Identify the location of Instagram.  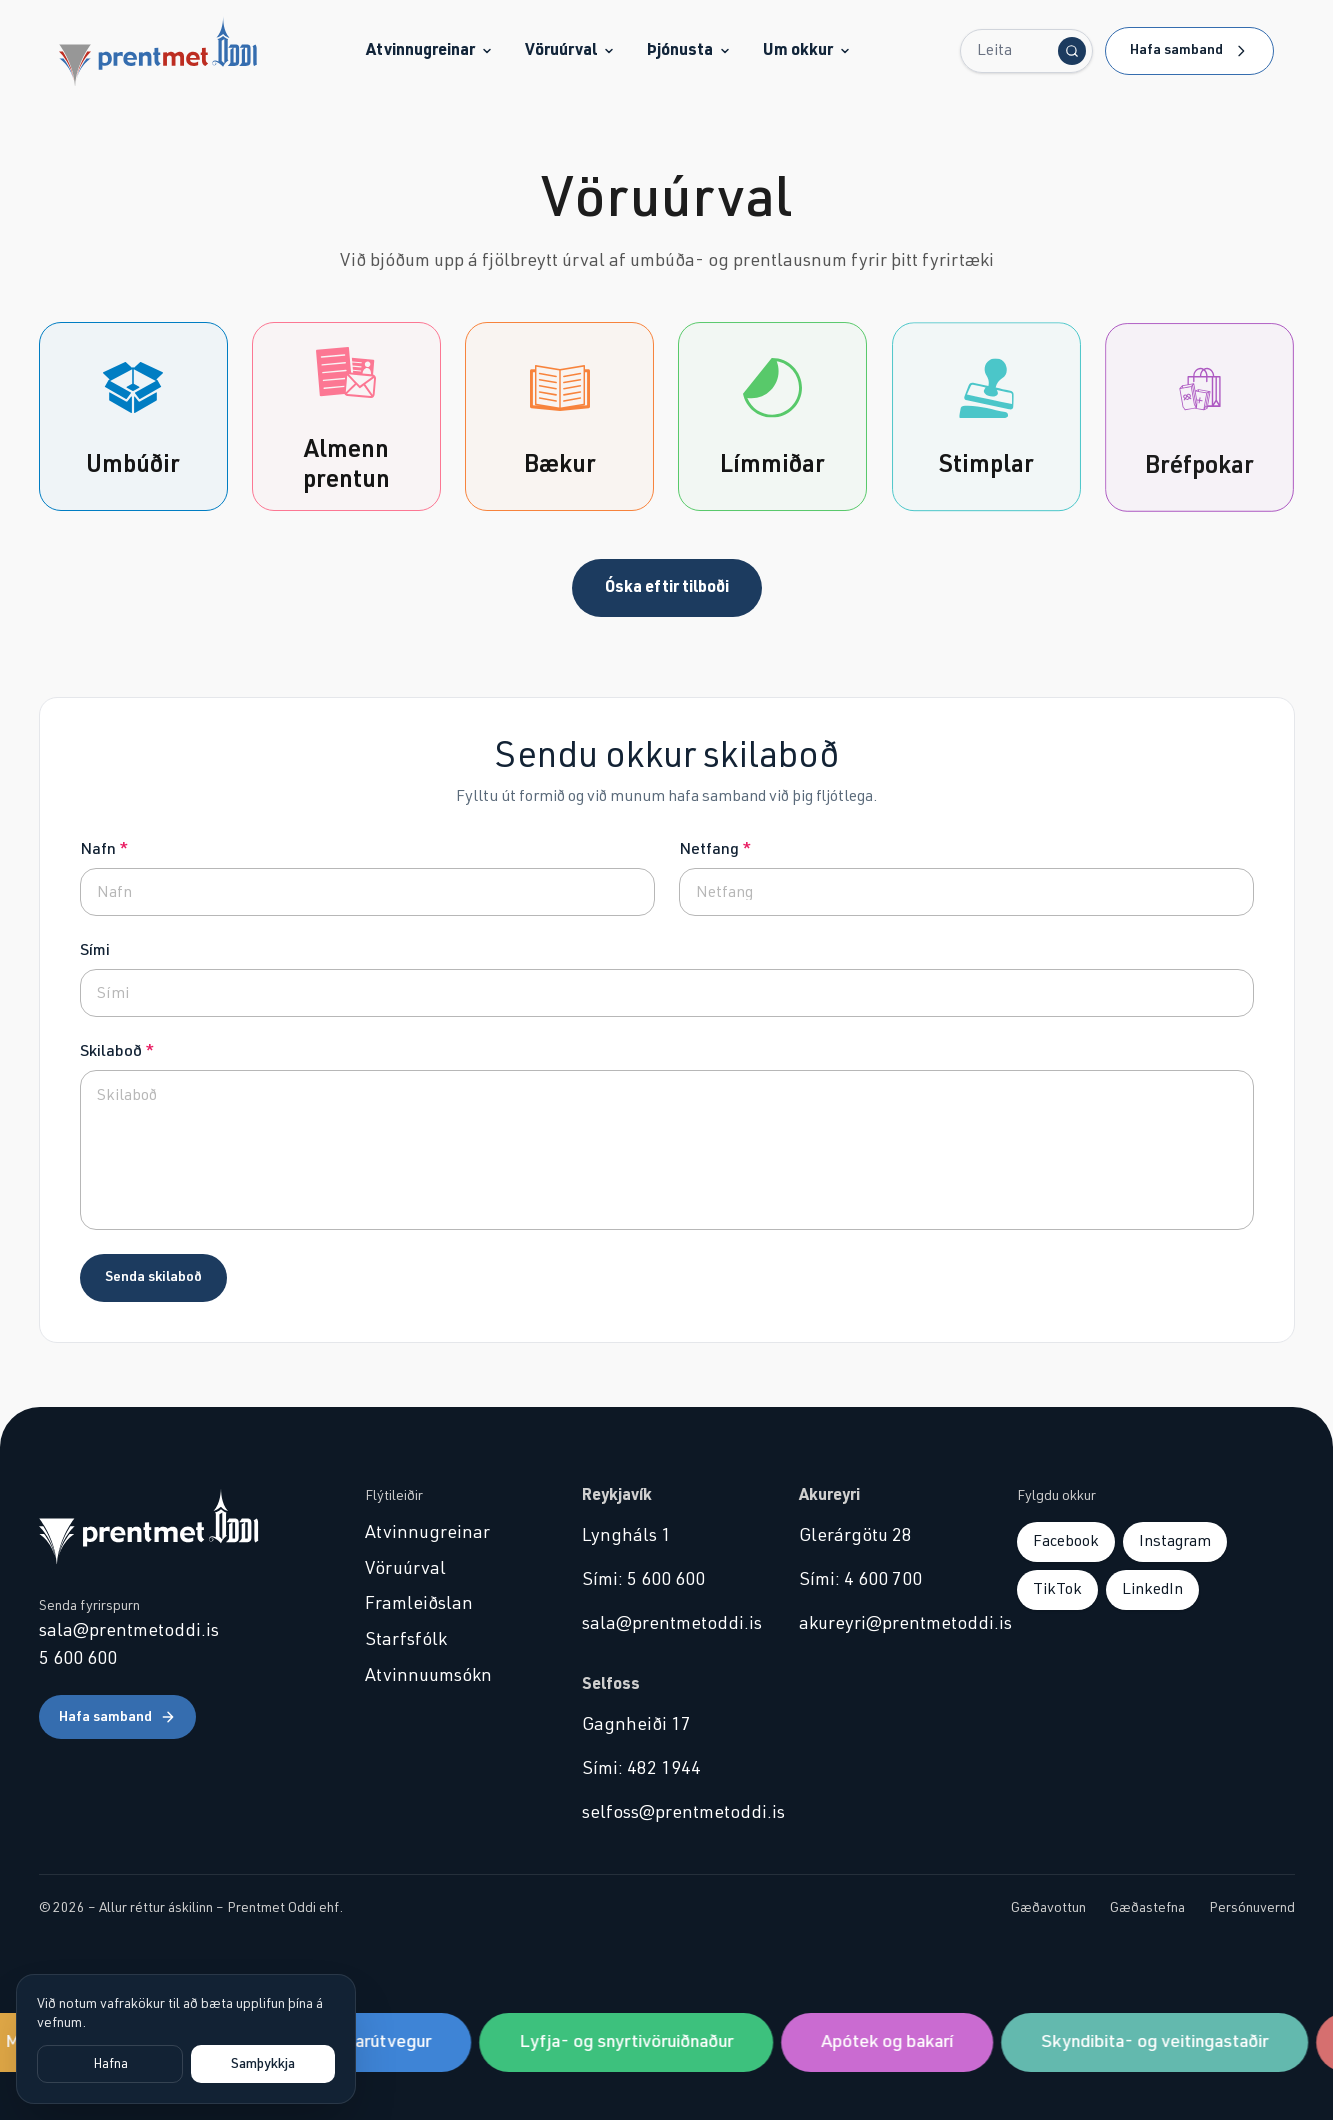
(1175, 1541).